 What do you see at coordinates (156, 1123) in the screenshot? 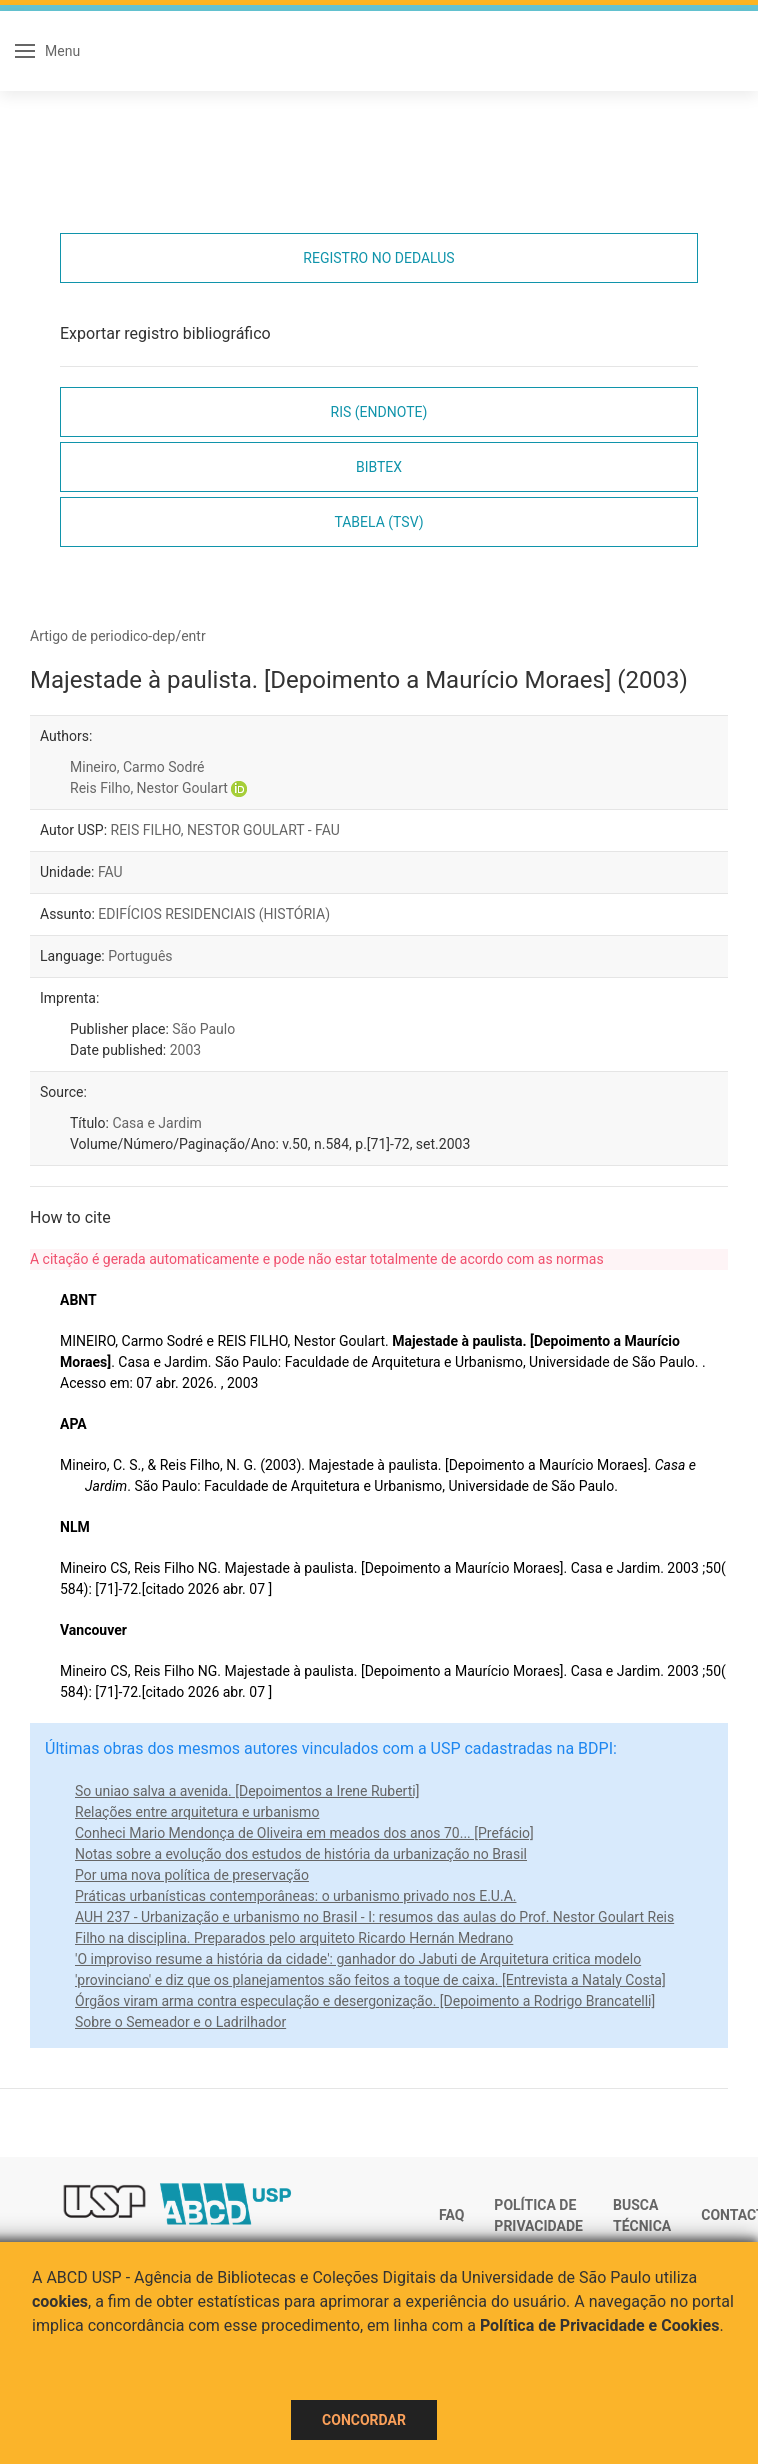
I see `Casa e Jardim` at bounding box center [156, 1123].